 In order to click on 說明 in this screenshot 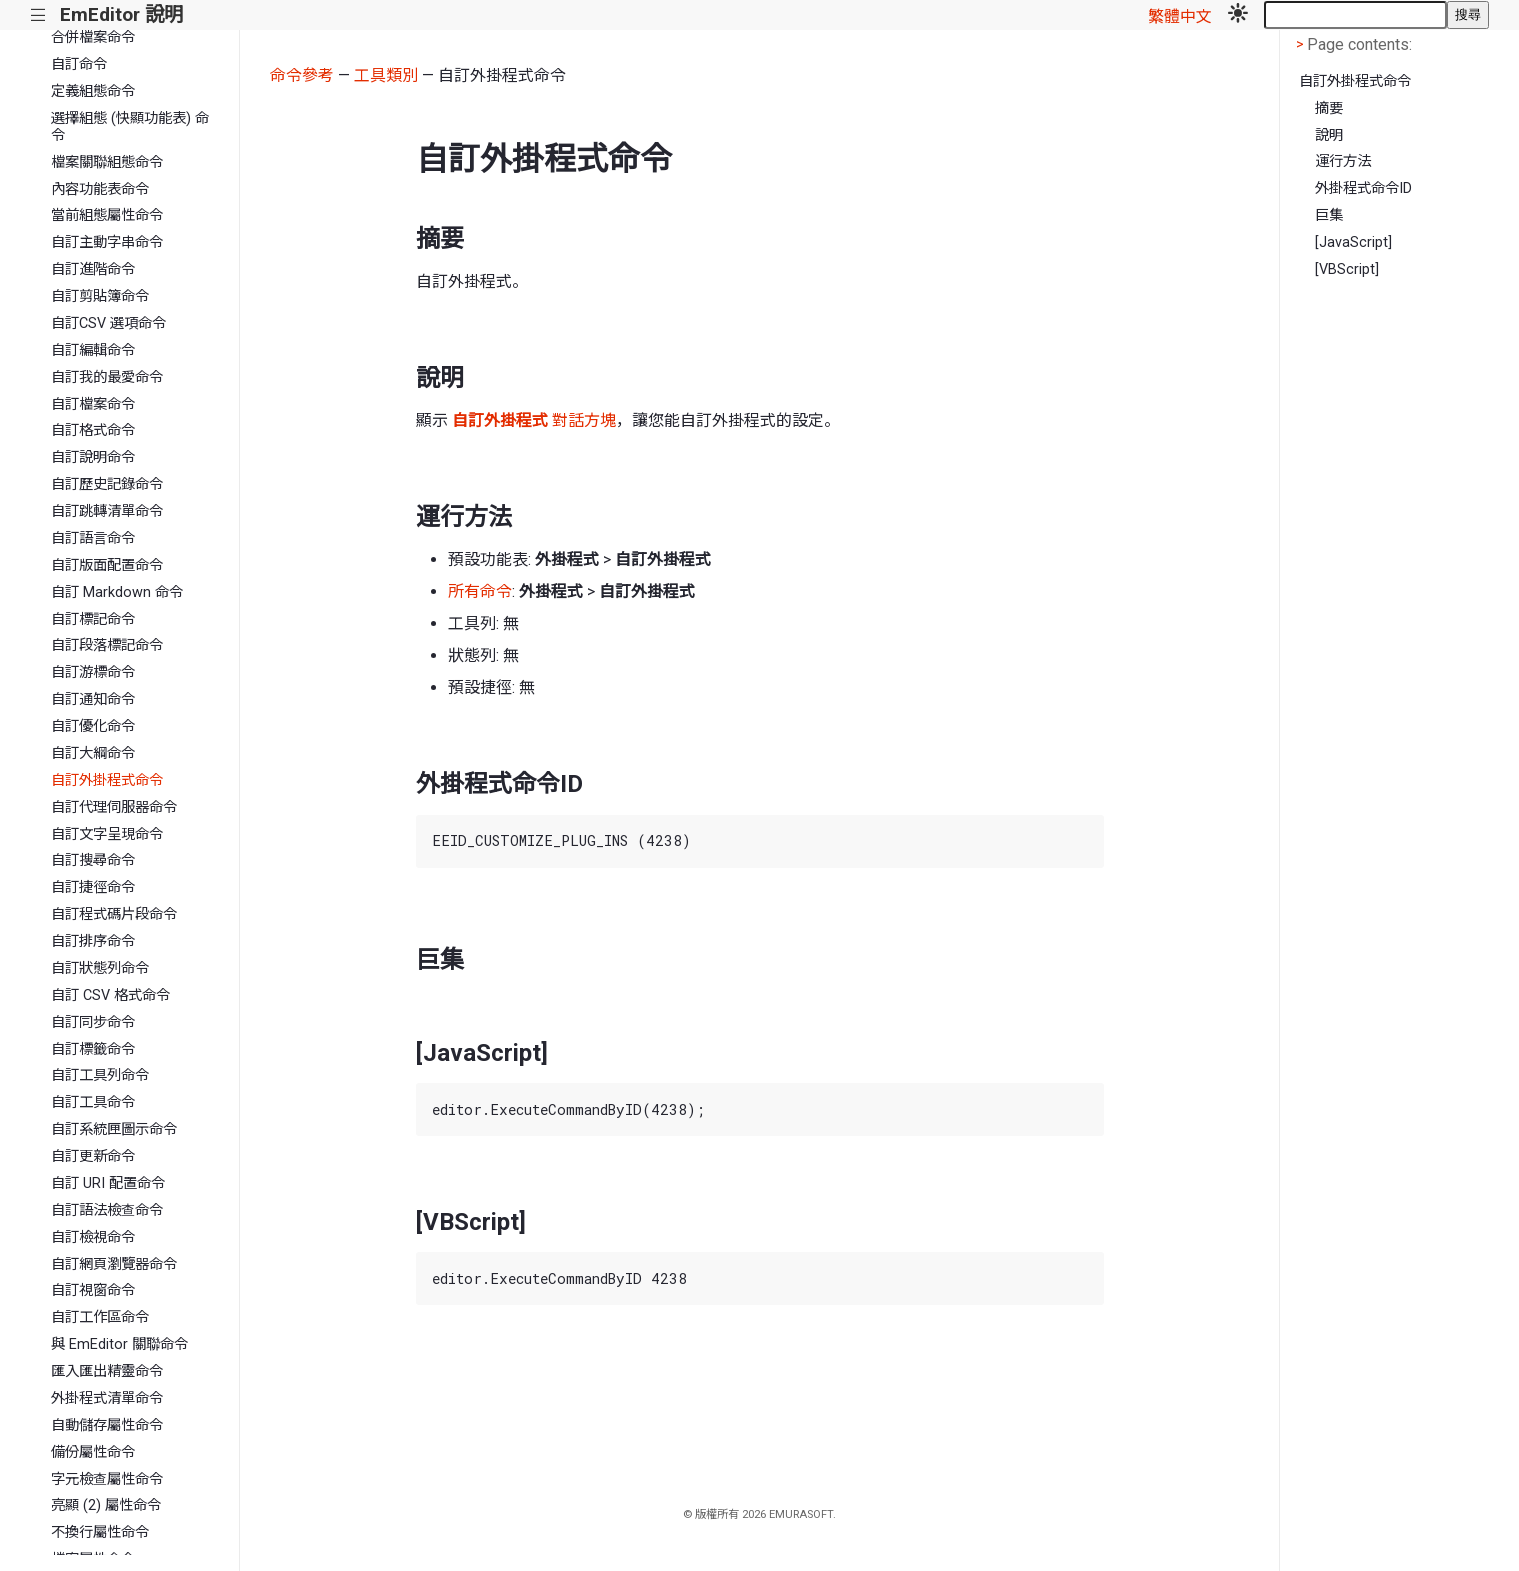, I will do `click(1329, 135)`.